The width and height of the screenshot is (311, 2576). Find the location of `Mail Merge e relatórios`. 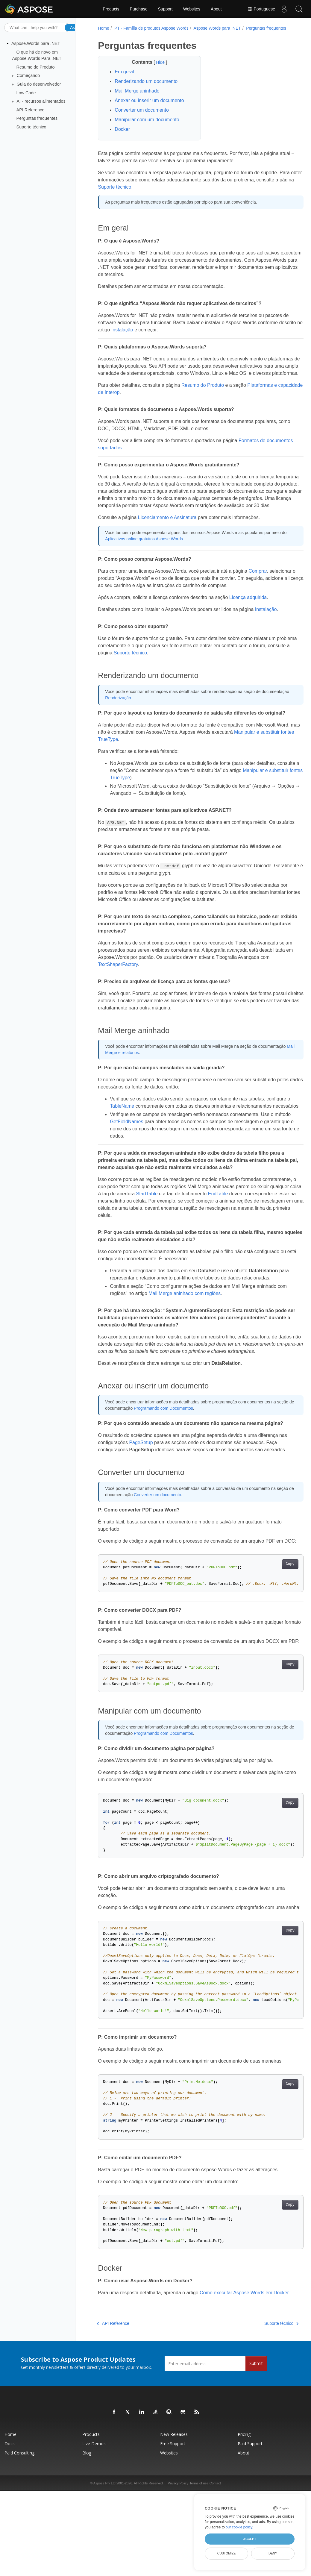

Mail Merge e relatórios is located at coordinates (154, 1073).